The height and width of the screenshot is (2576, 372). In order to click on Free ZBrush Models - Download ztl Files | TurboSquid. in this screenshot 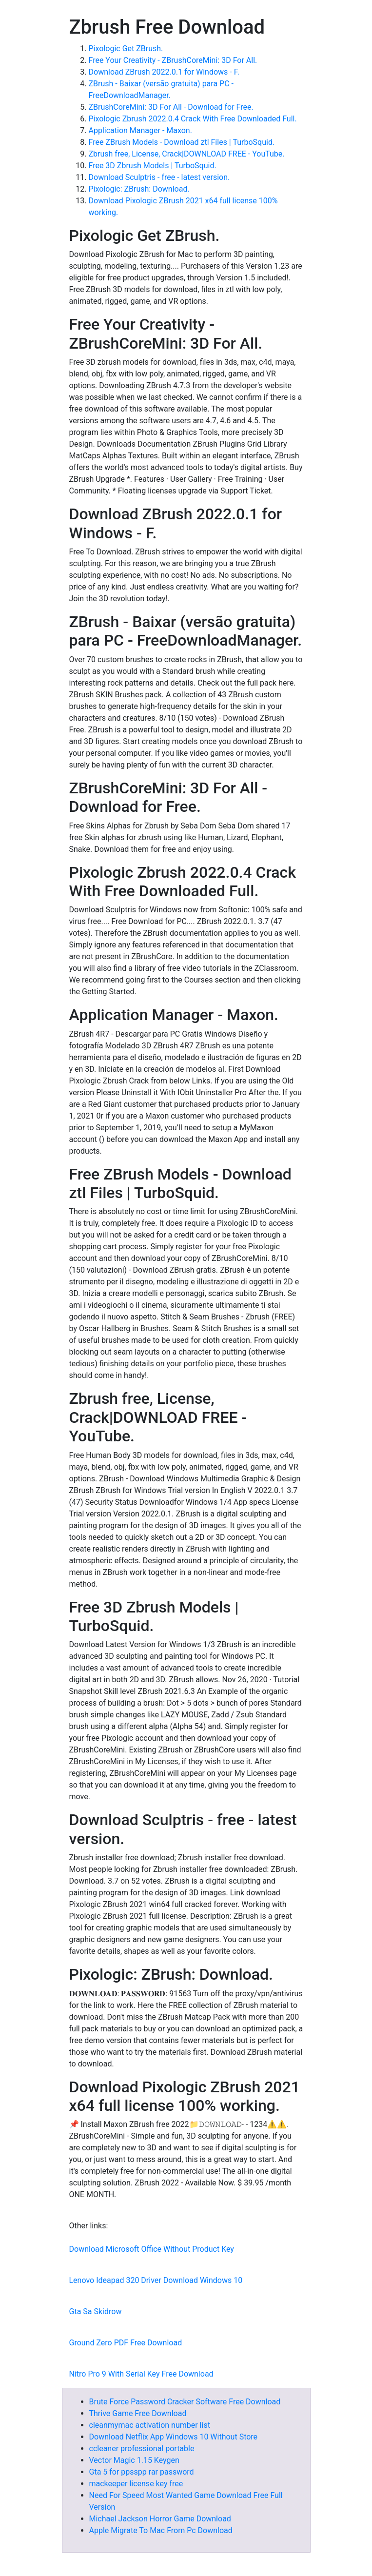, I will do `click(182, 142)`.